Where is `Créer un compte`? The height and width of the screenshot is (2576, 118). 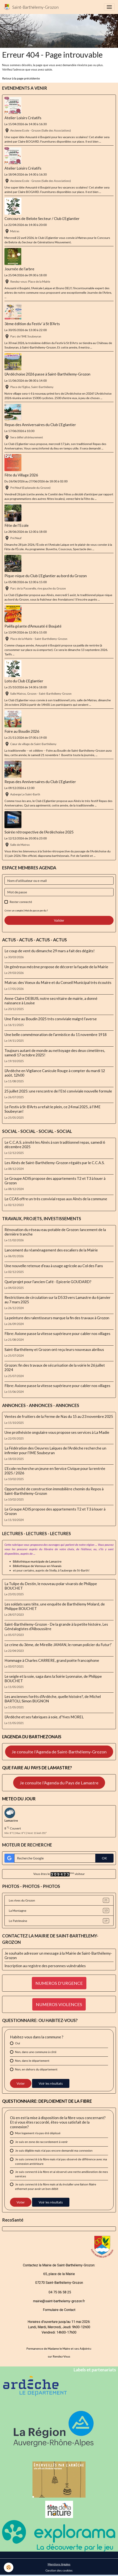 Créer un compte is located at coordinates (13, 910).